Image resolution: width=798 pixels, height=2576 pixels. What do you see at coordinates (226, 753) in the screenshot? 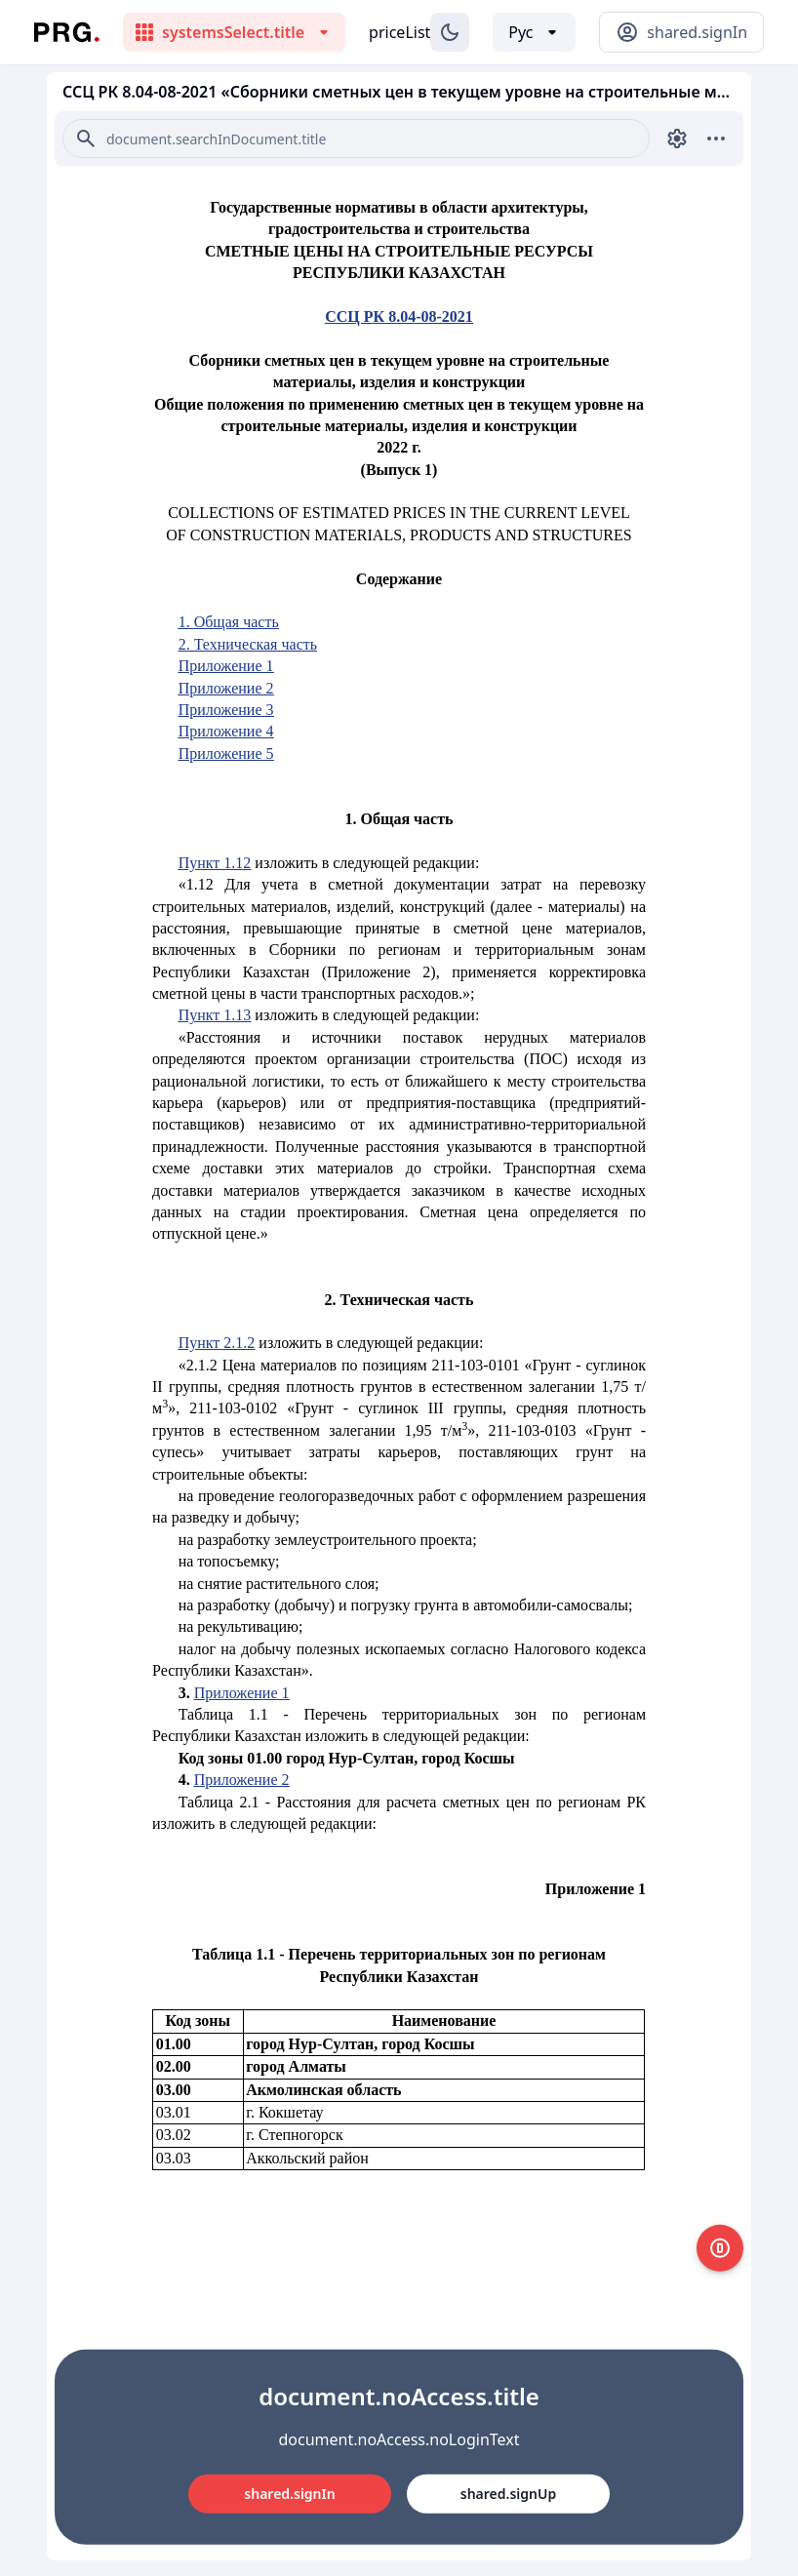
I see `Приложение 5` at bounding box center [226, 753].